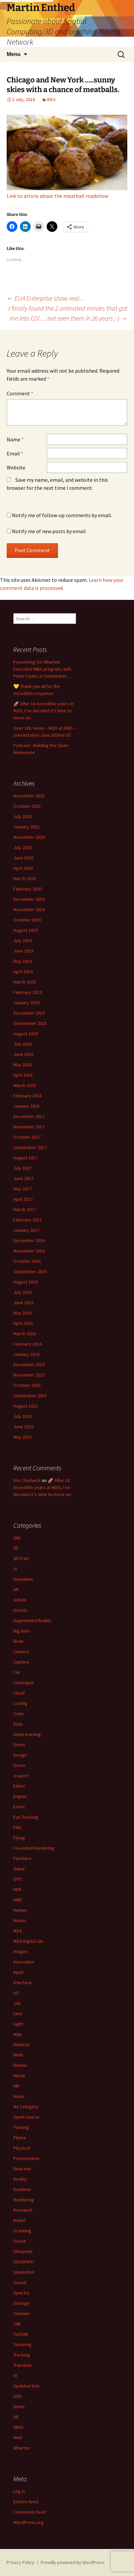  I want to click on October 2016, so click(27, 1261).